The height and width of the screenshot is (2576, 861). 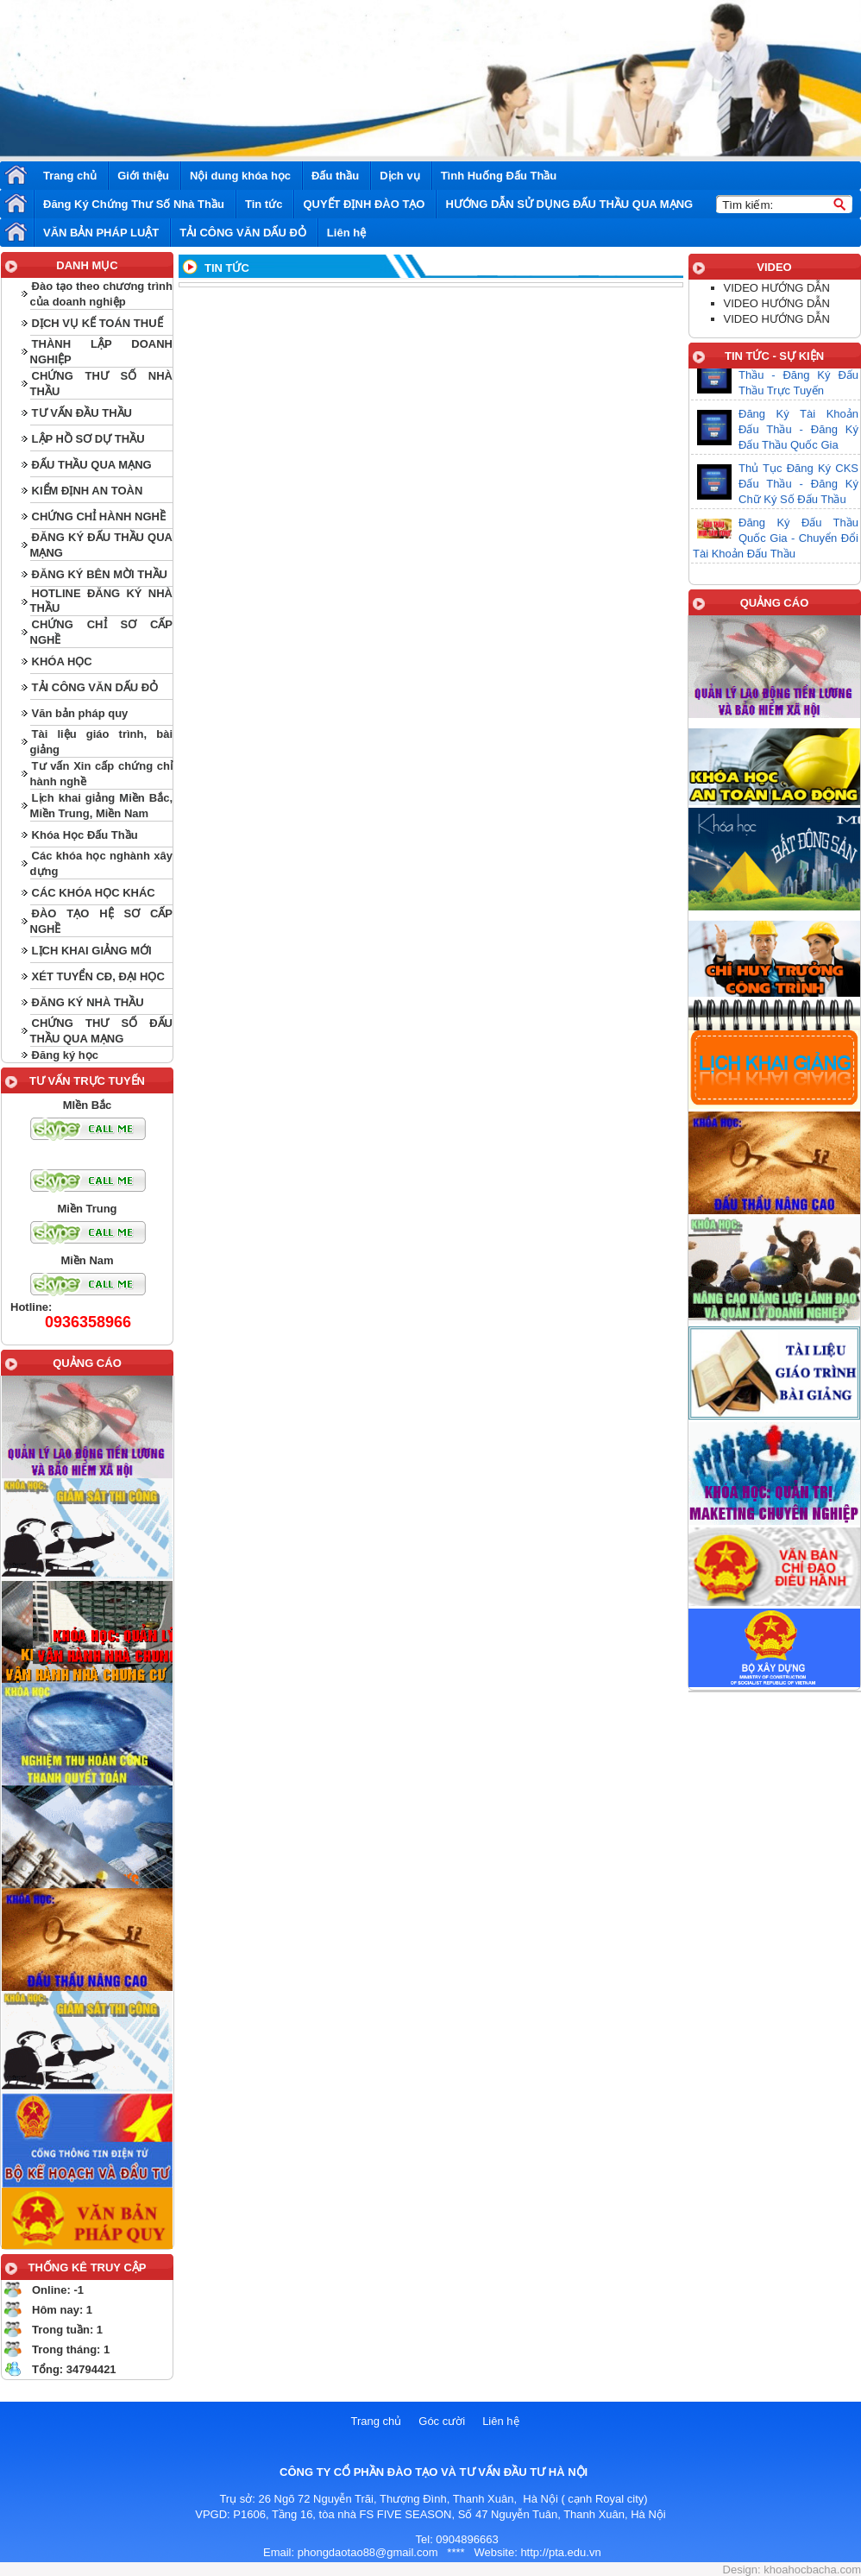 I want to click on CHỨNG CHỈ HÀNH NGHỀ, so click(x=99, y=516).